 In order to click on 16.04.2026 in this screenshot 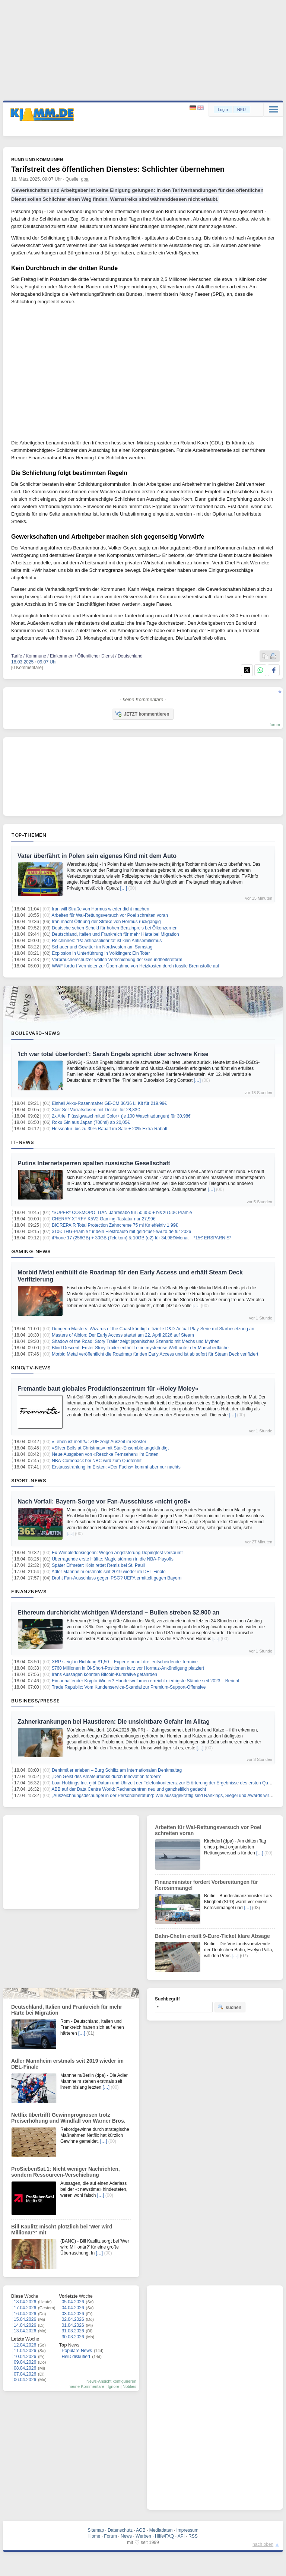, I will do `click(25, 2313)`.